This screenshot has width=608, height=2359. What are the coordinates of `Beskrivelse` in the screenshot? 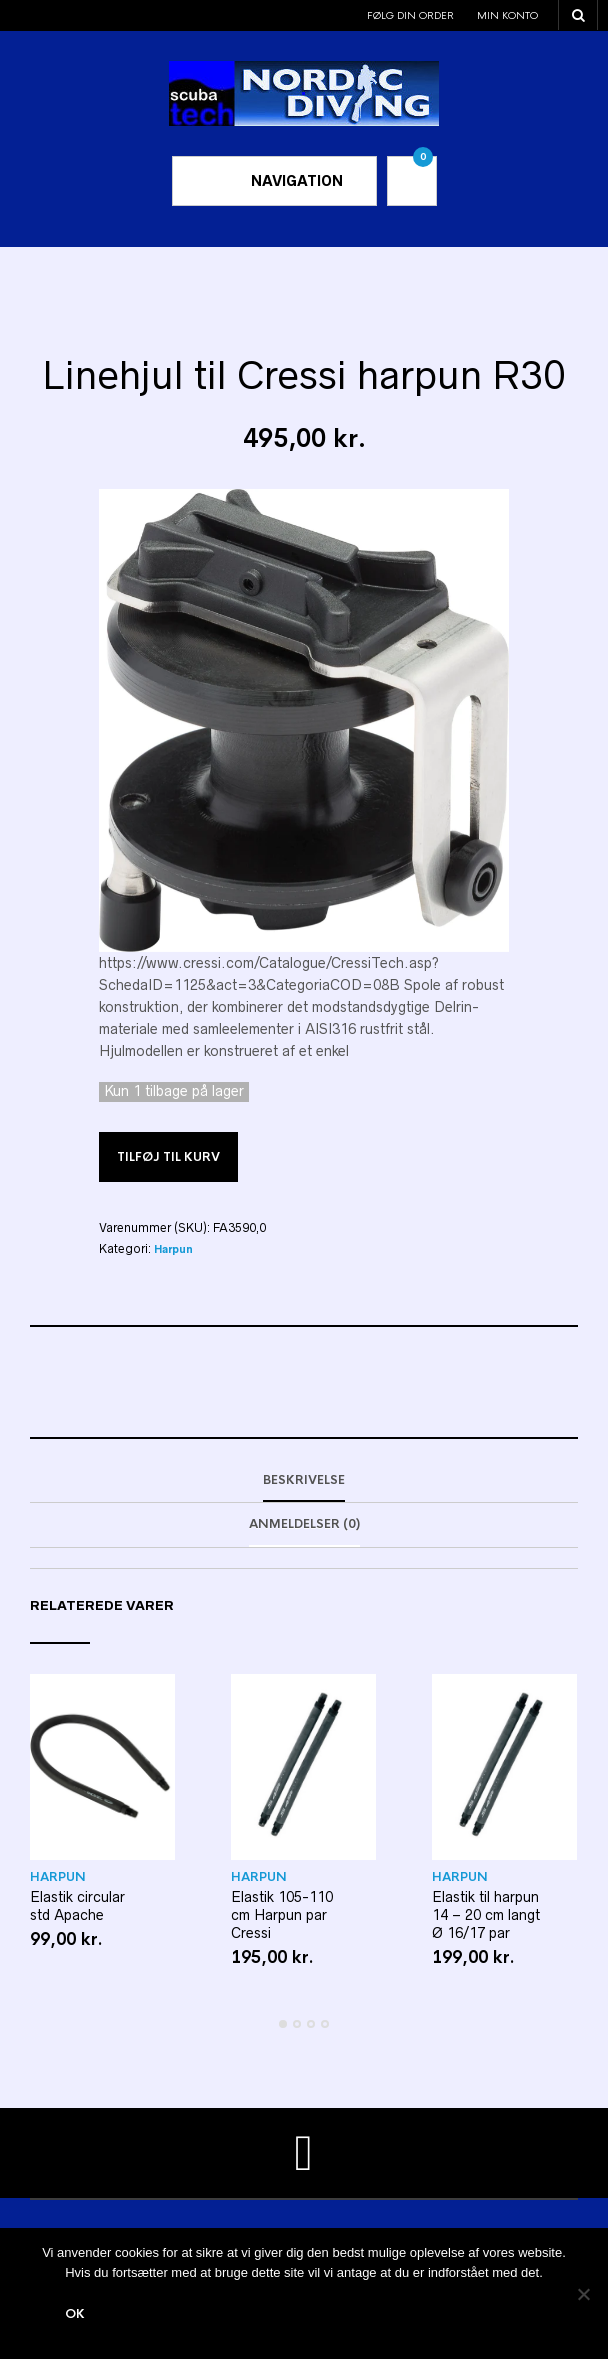 It's located at (304, 1480).